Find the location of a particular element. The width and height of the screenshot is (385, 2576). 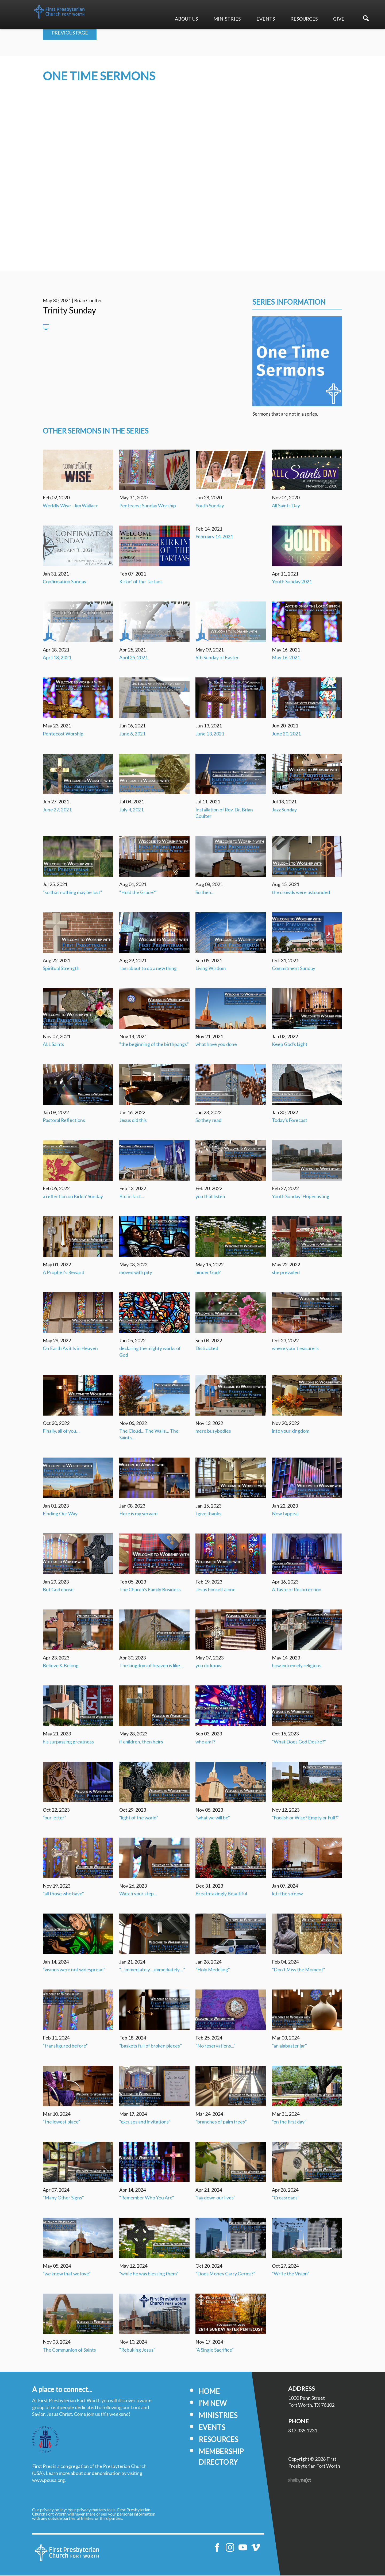

Pentecost Worship is located at coordinates (63, 734).